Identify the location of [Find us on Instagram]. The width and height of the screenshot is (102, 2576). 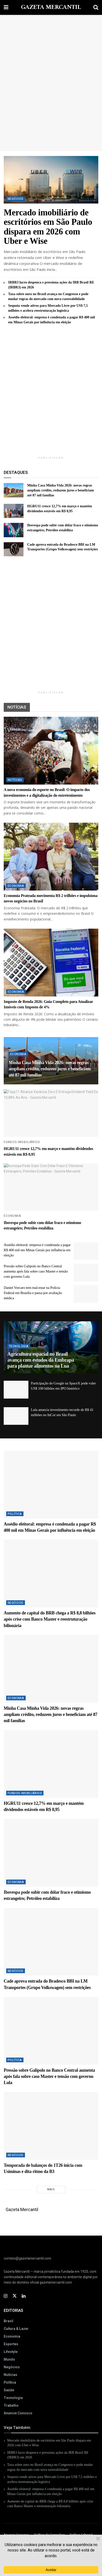
(5, 2296).